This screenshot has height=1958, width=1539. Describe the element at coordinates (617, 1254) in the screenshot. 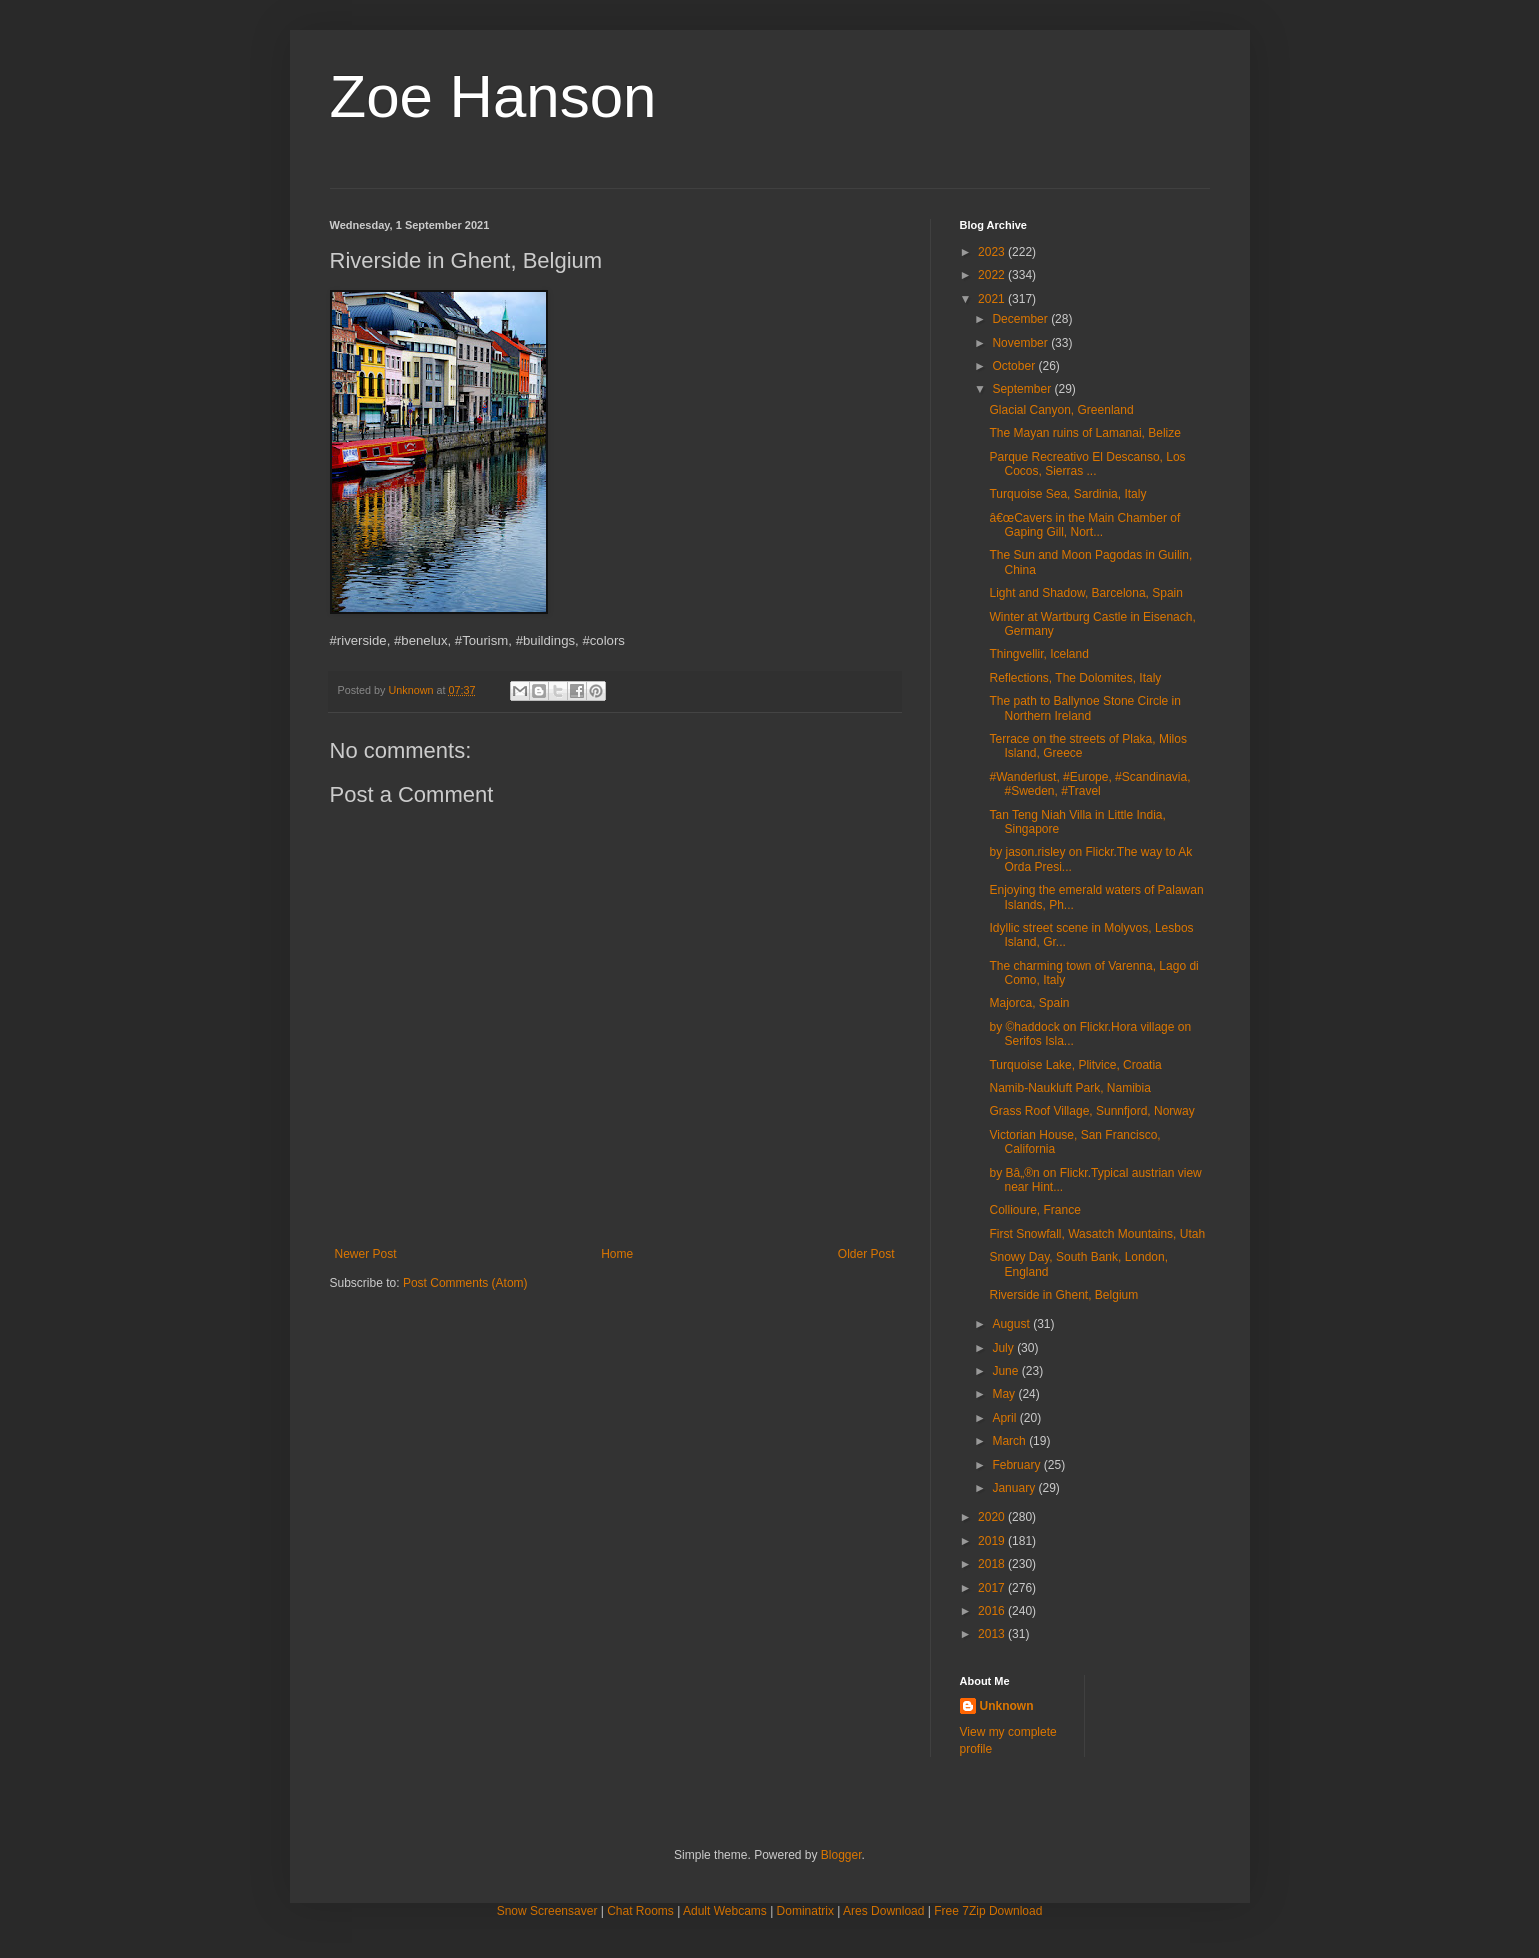

I see `Home` at that location.